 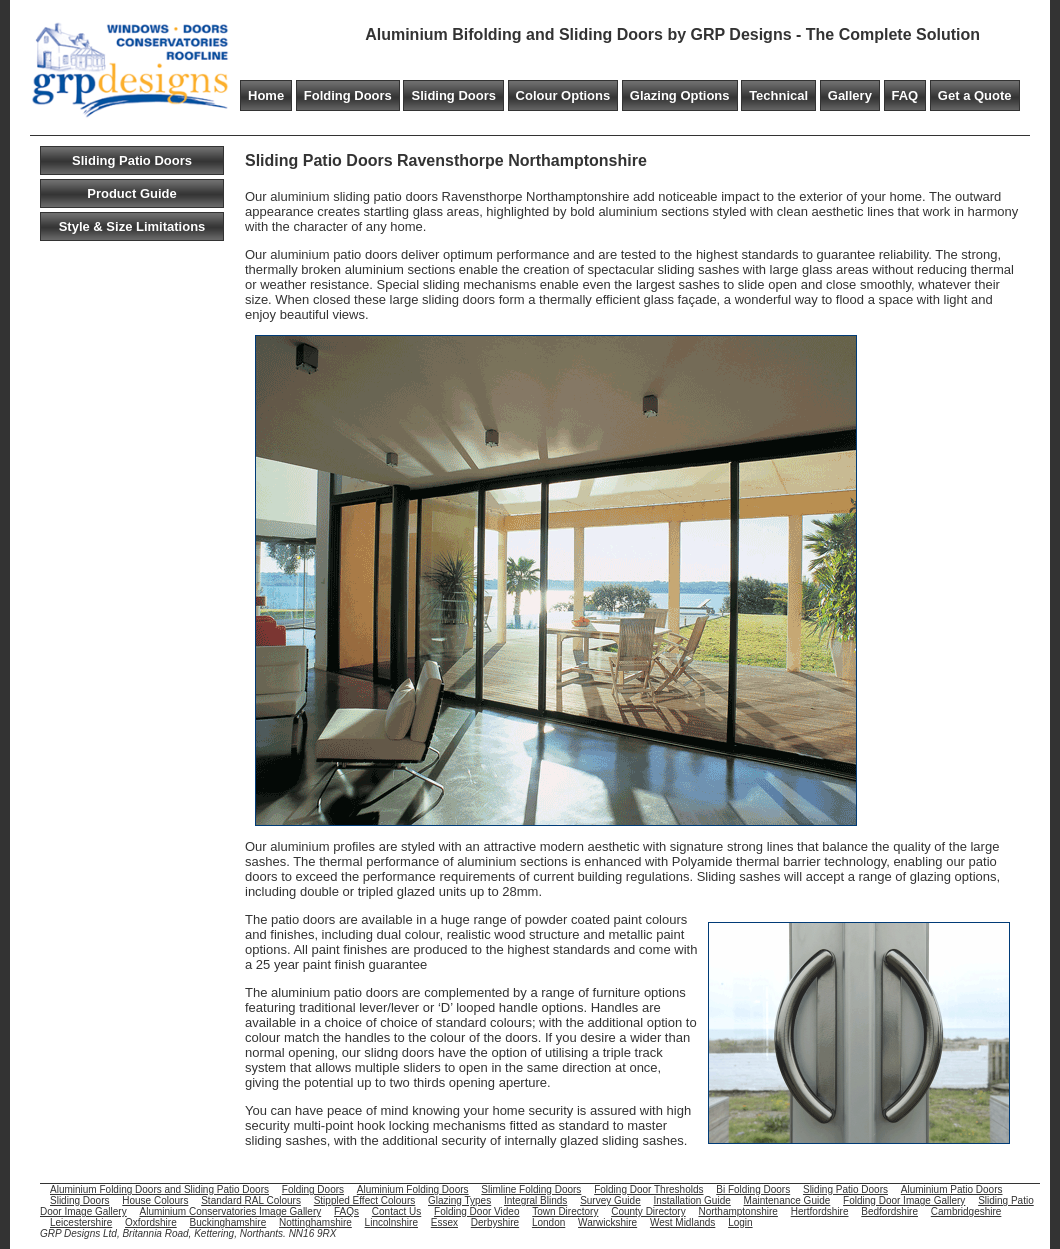 What do you see at coordinates (155, 1200) in the screenshot?
I see `House Colours` at bounding box center [155, 1200].